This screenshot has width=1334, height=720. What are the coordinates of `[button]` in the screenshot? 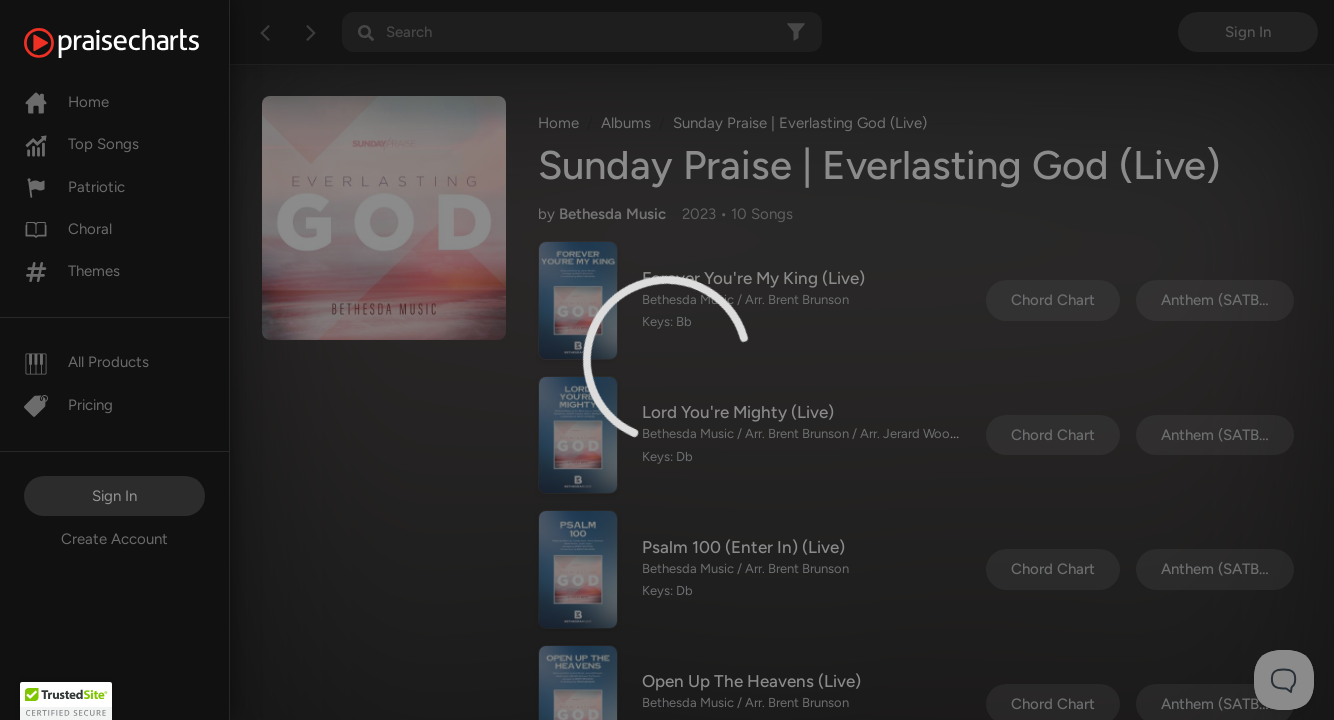 It's located at (66, 701).